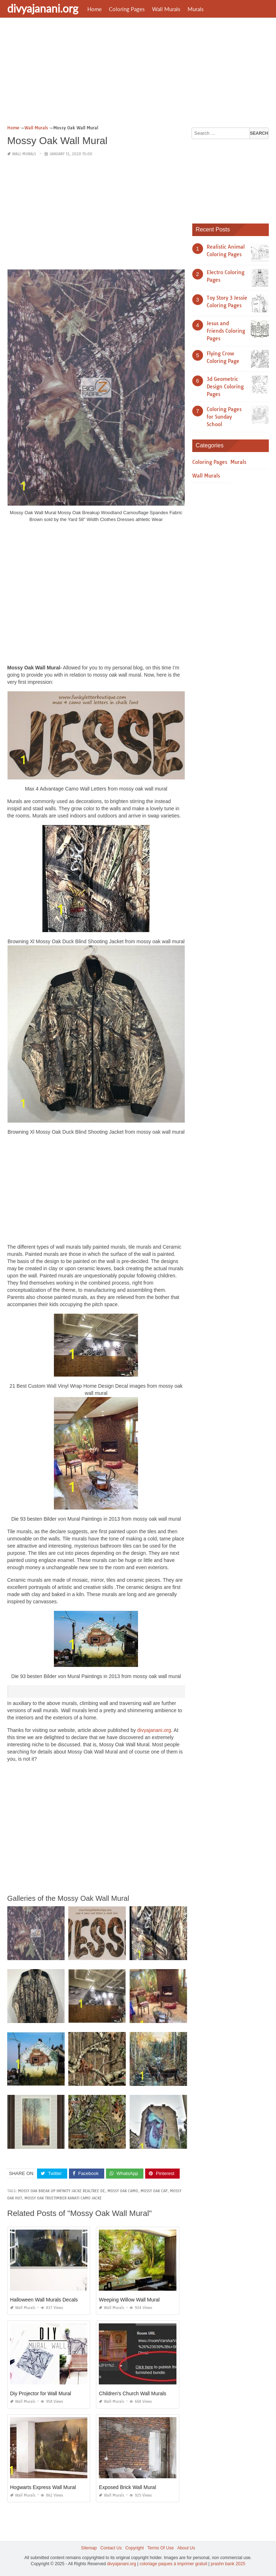 This screenshot has width=276, height=2576. What do you see at coordinates (173, 2563) in the screenshot?
I see `coloriage paques à imprimer gratuit` at bounding box center [173, 2563].